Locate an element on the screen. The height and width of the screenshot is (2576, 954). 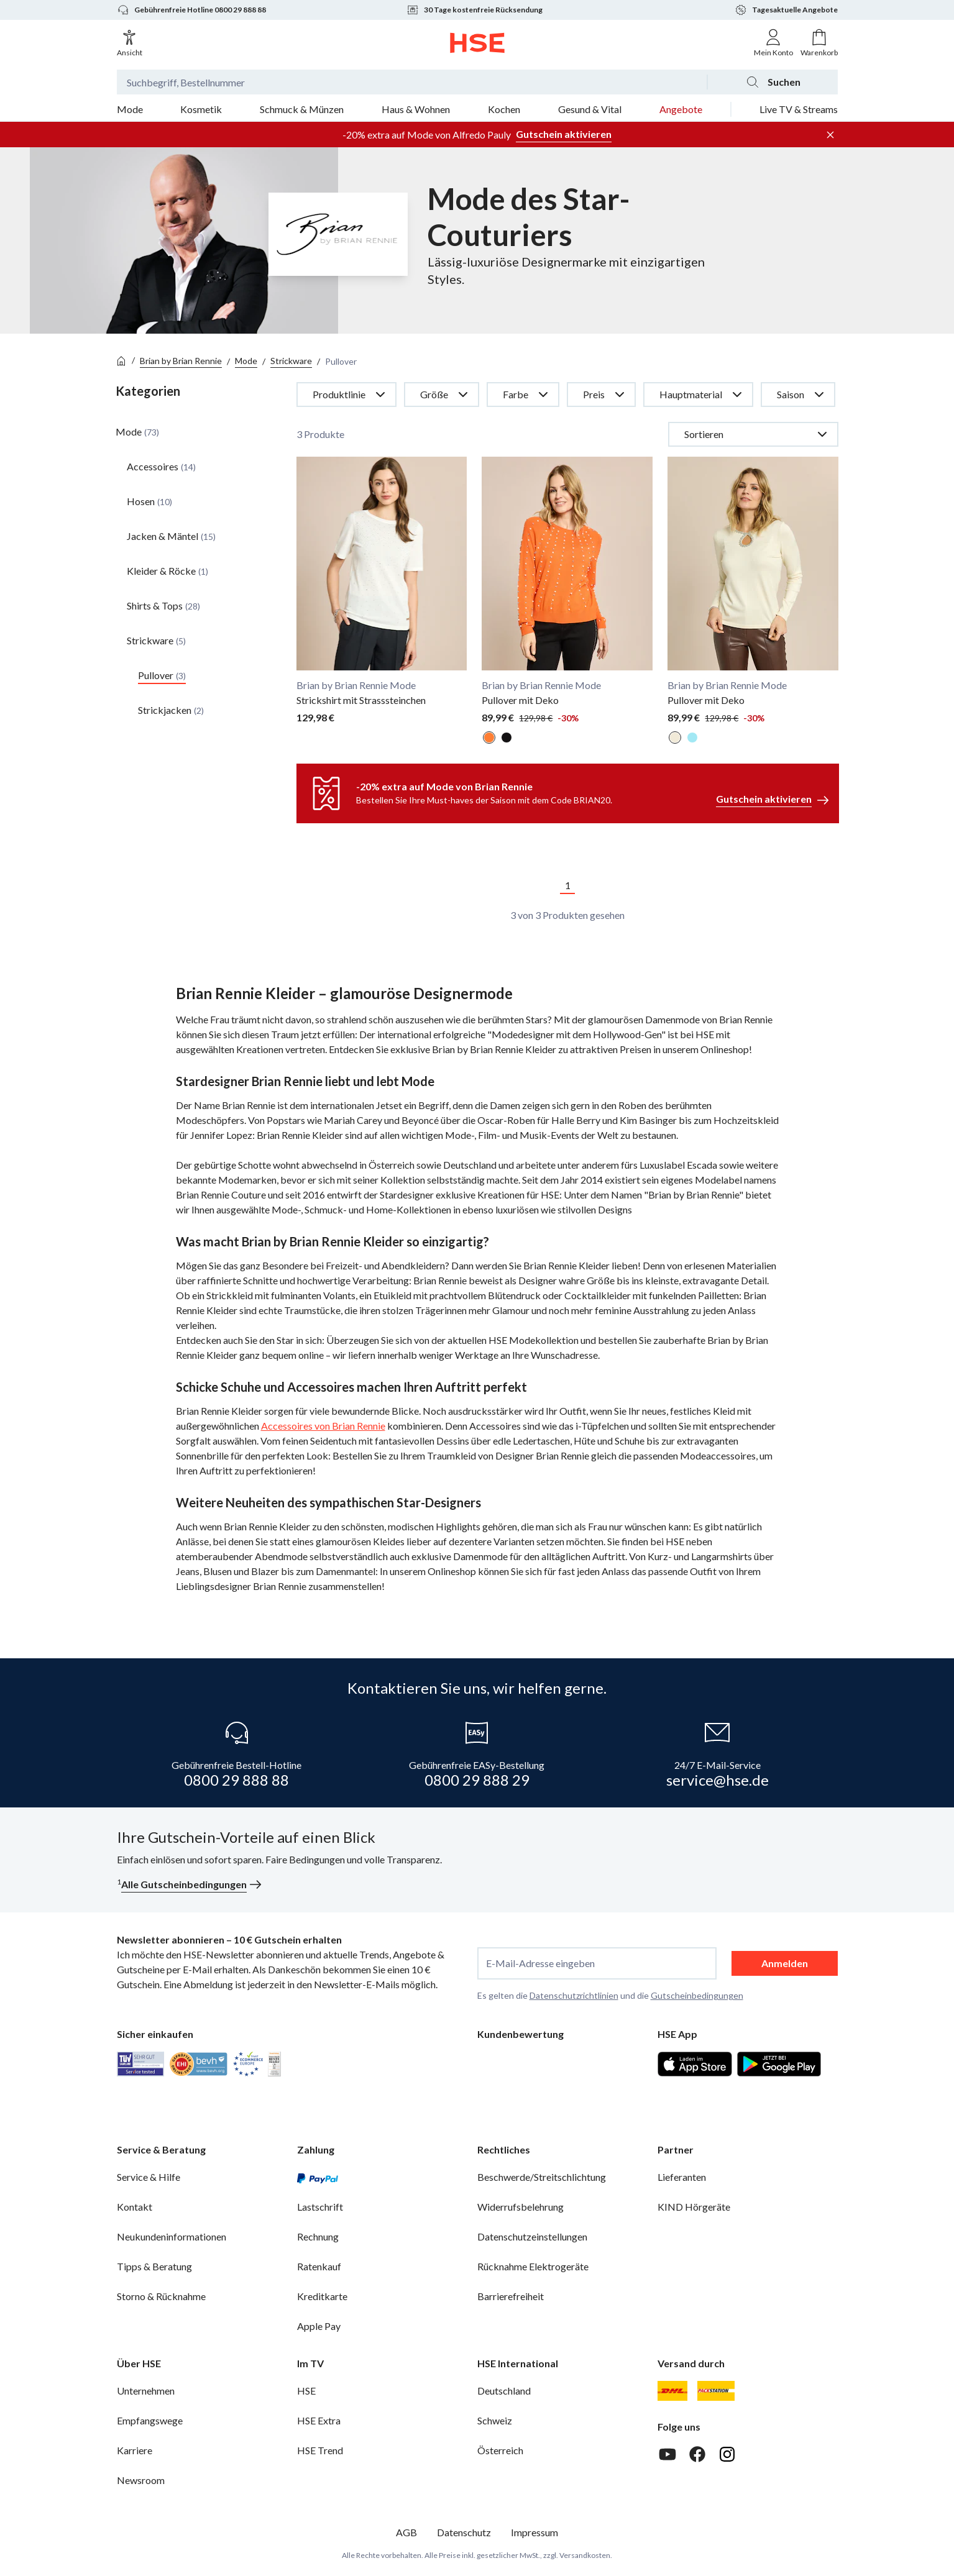
[Facebook] is located at coordinates (697, 2454).